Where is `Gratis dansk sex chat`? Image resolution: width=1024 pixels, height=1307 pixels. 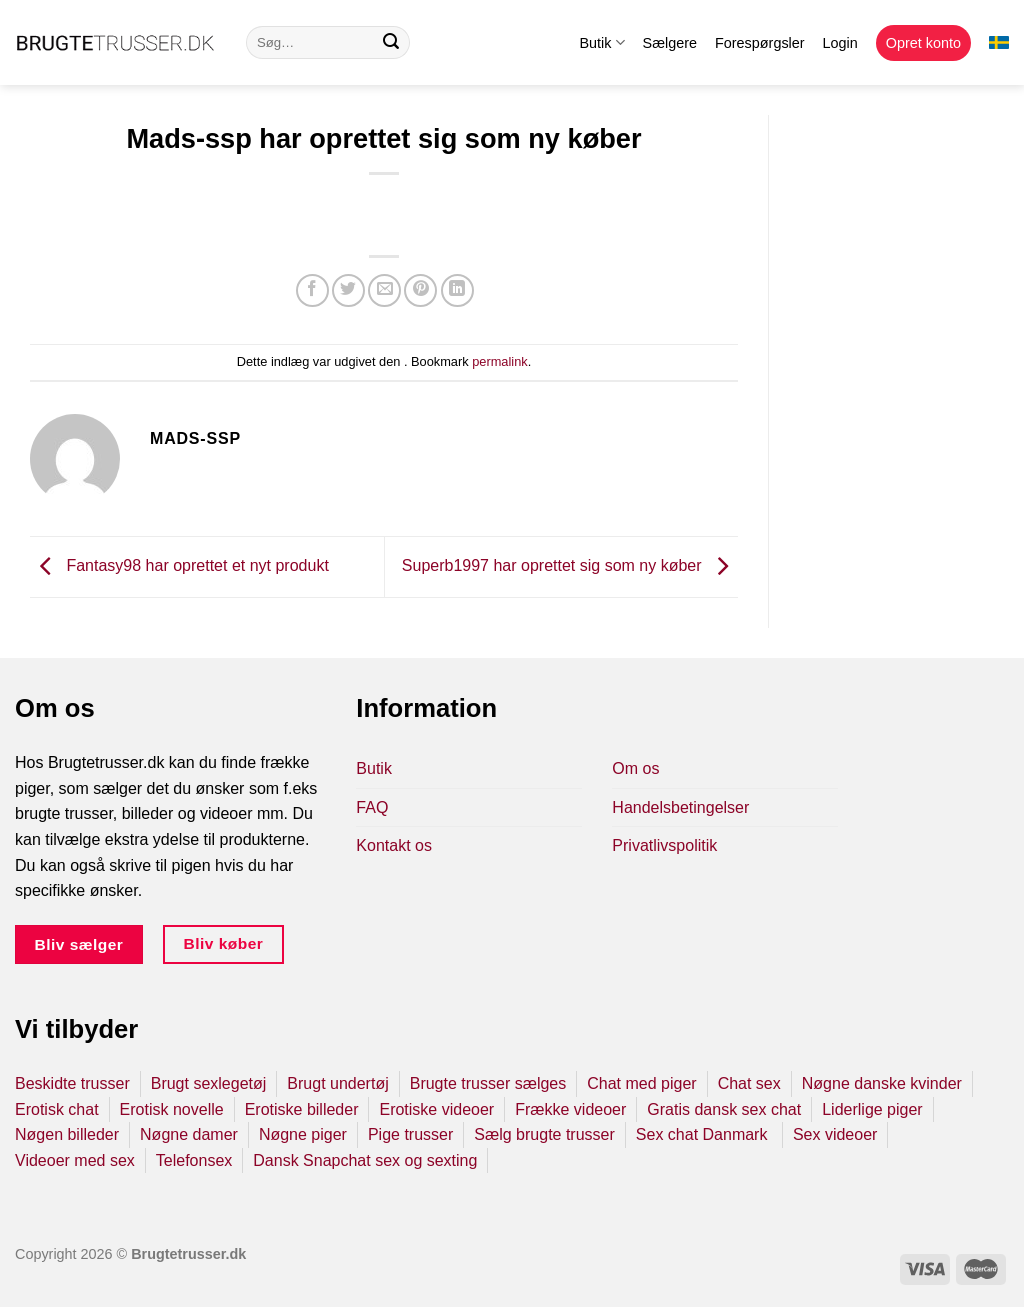
Gratis dansk sex chat is located at coordinates (724, 1109).